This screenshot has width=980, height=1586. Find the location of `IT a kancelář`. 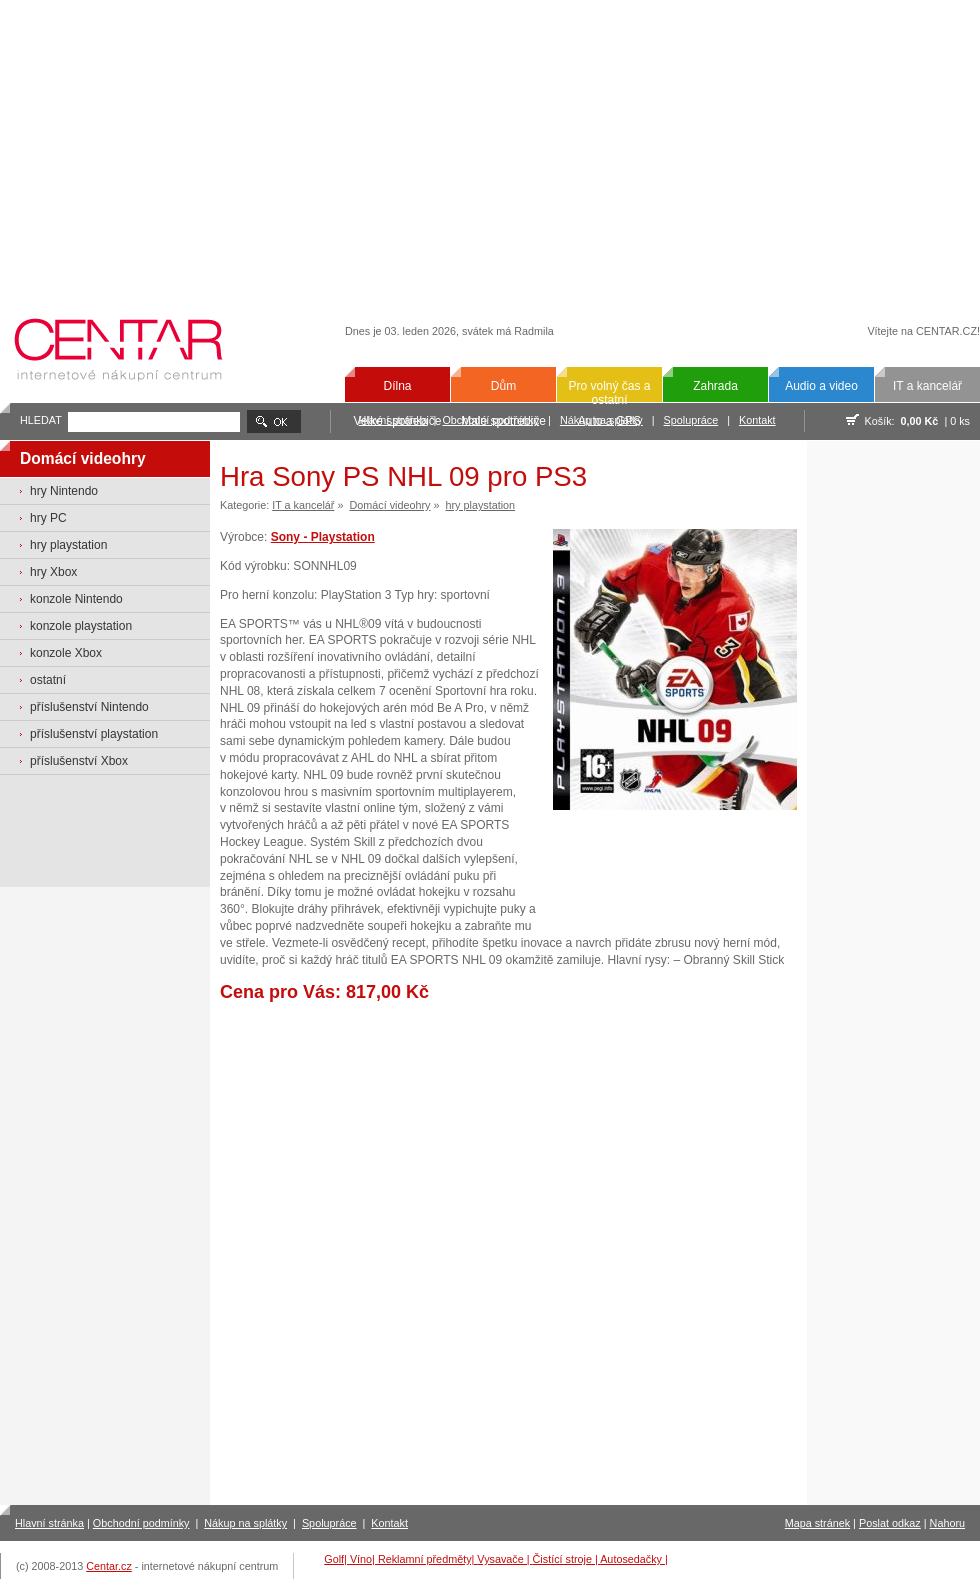

IT a kancelář is located at coordinates (927, 386).